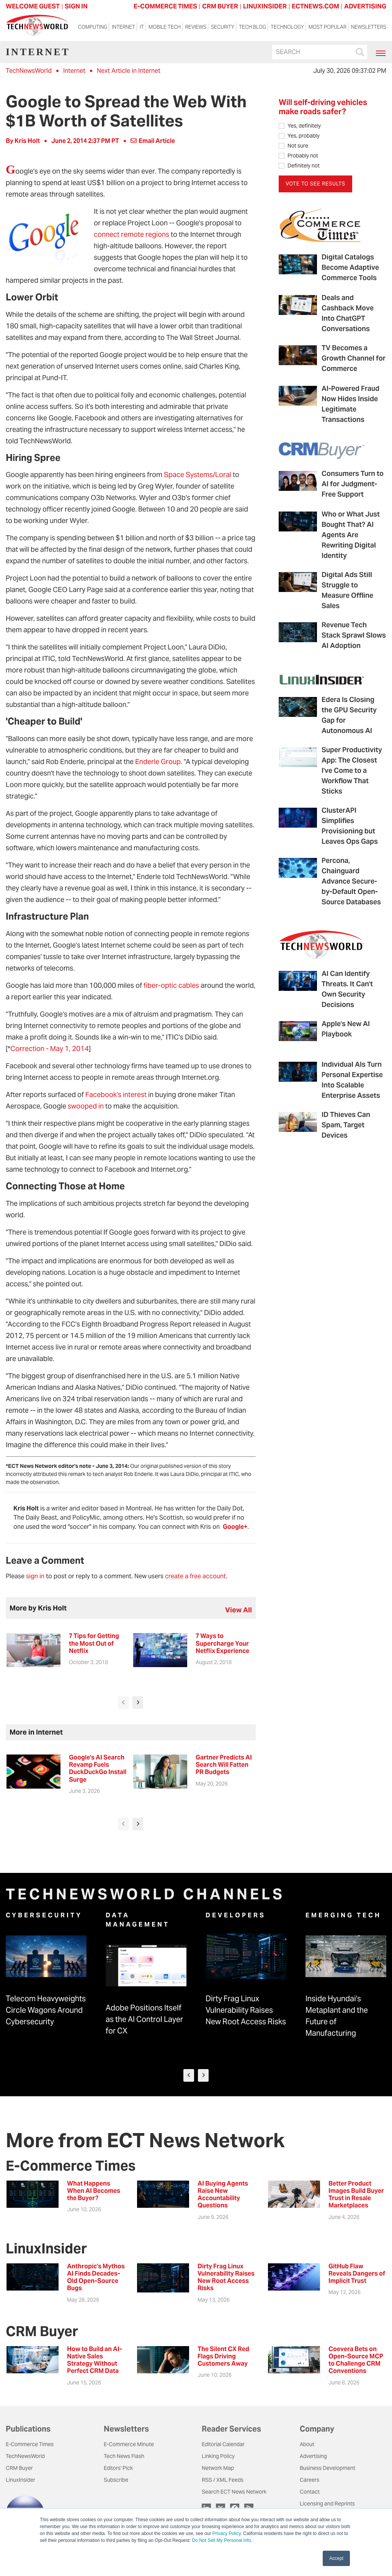 This screenshot has width=392, height=2576. What do you see at coordinates (222, 27) in the screenshot?
I see `Security` at bounding box center [222, 27].